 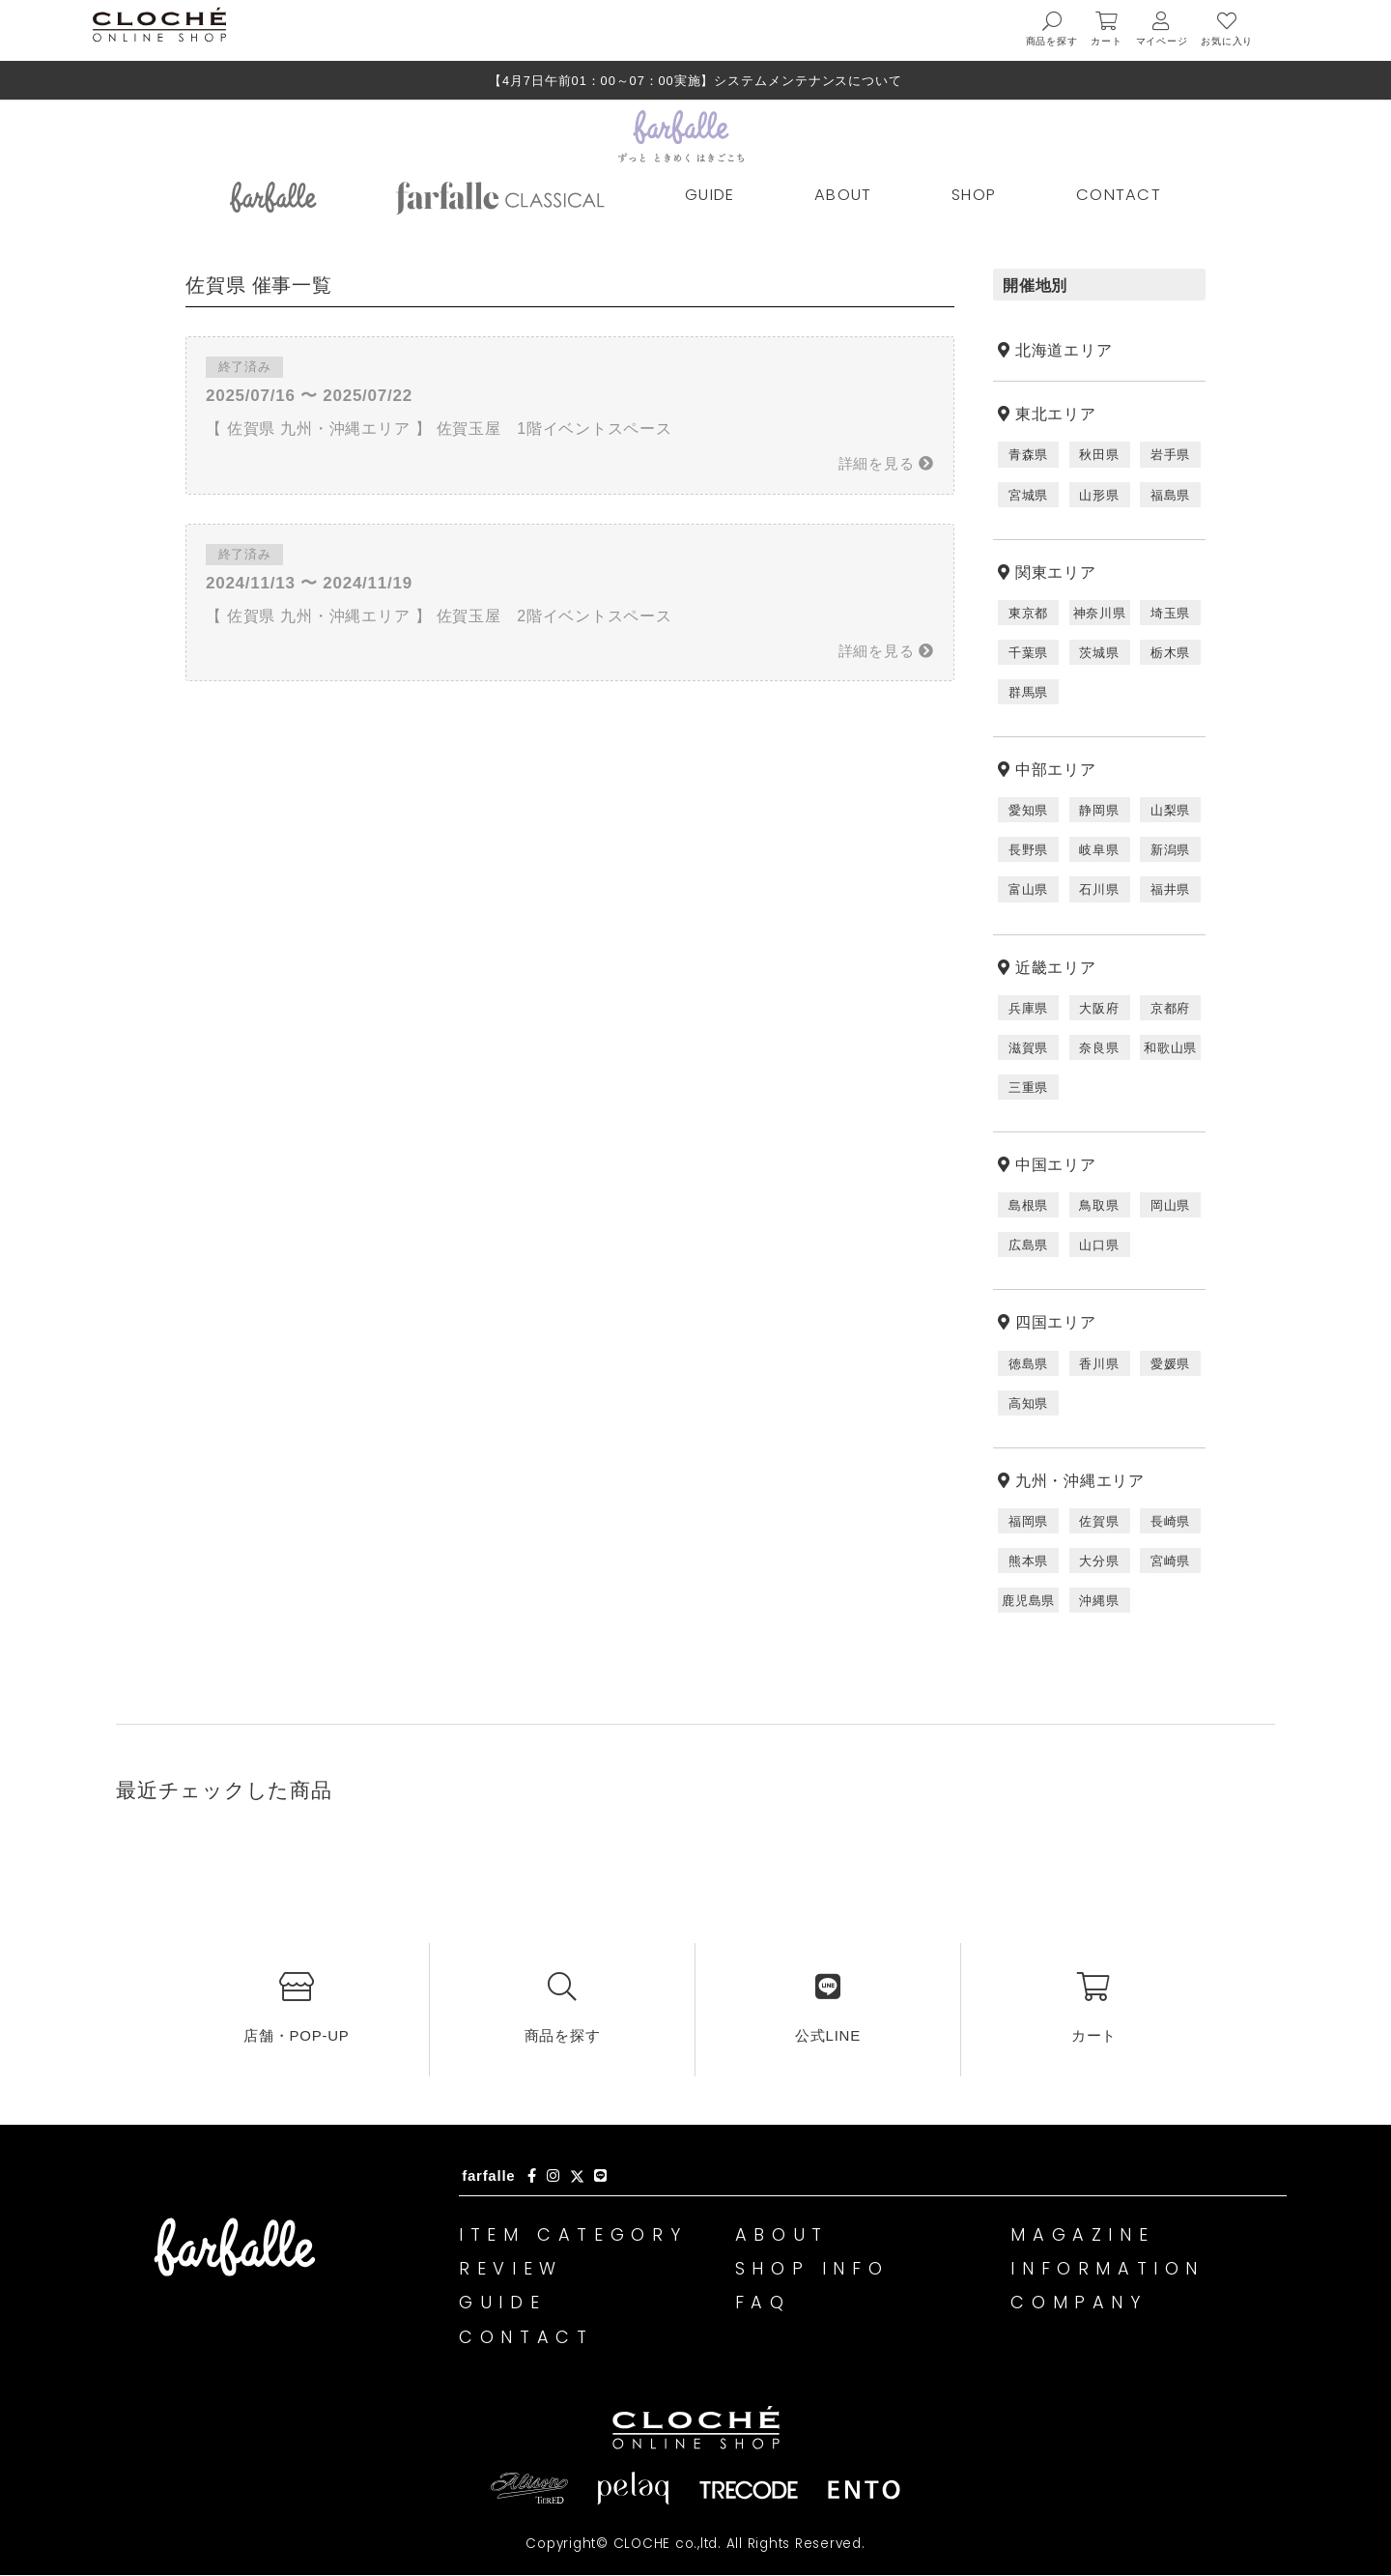 What do you see at coordinates (1099, 889) in the screenshot?
I see `石川県` at bounding box center [1099, 889].